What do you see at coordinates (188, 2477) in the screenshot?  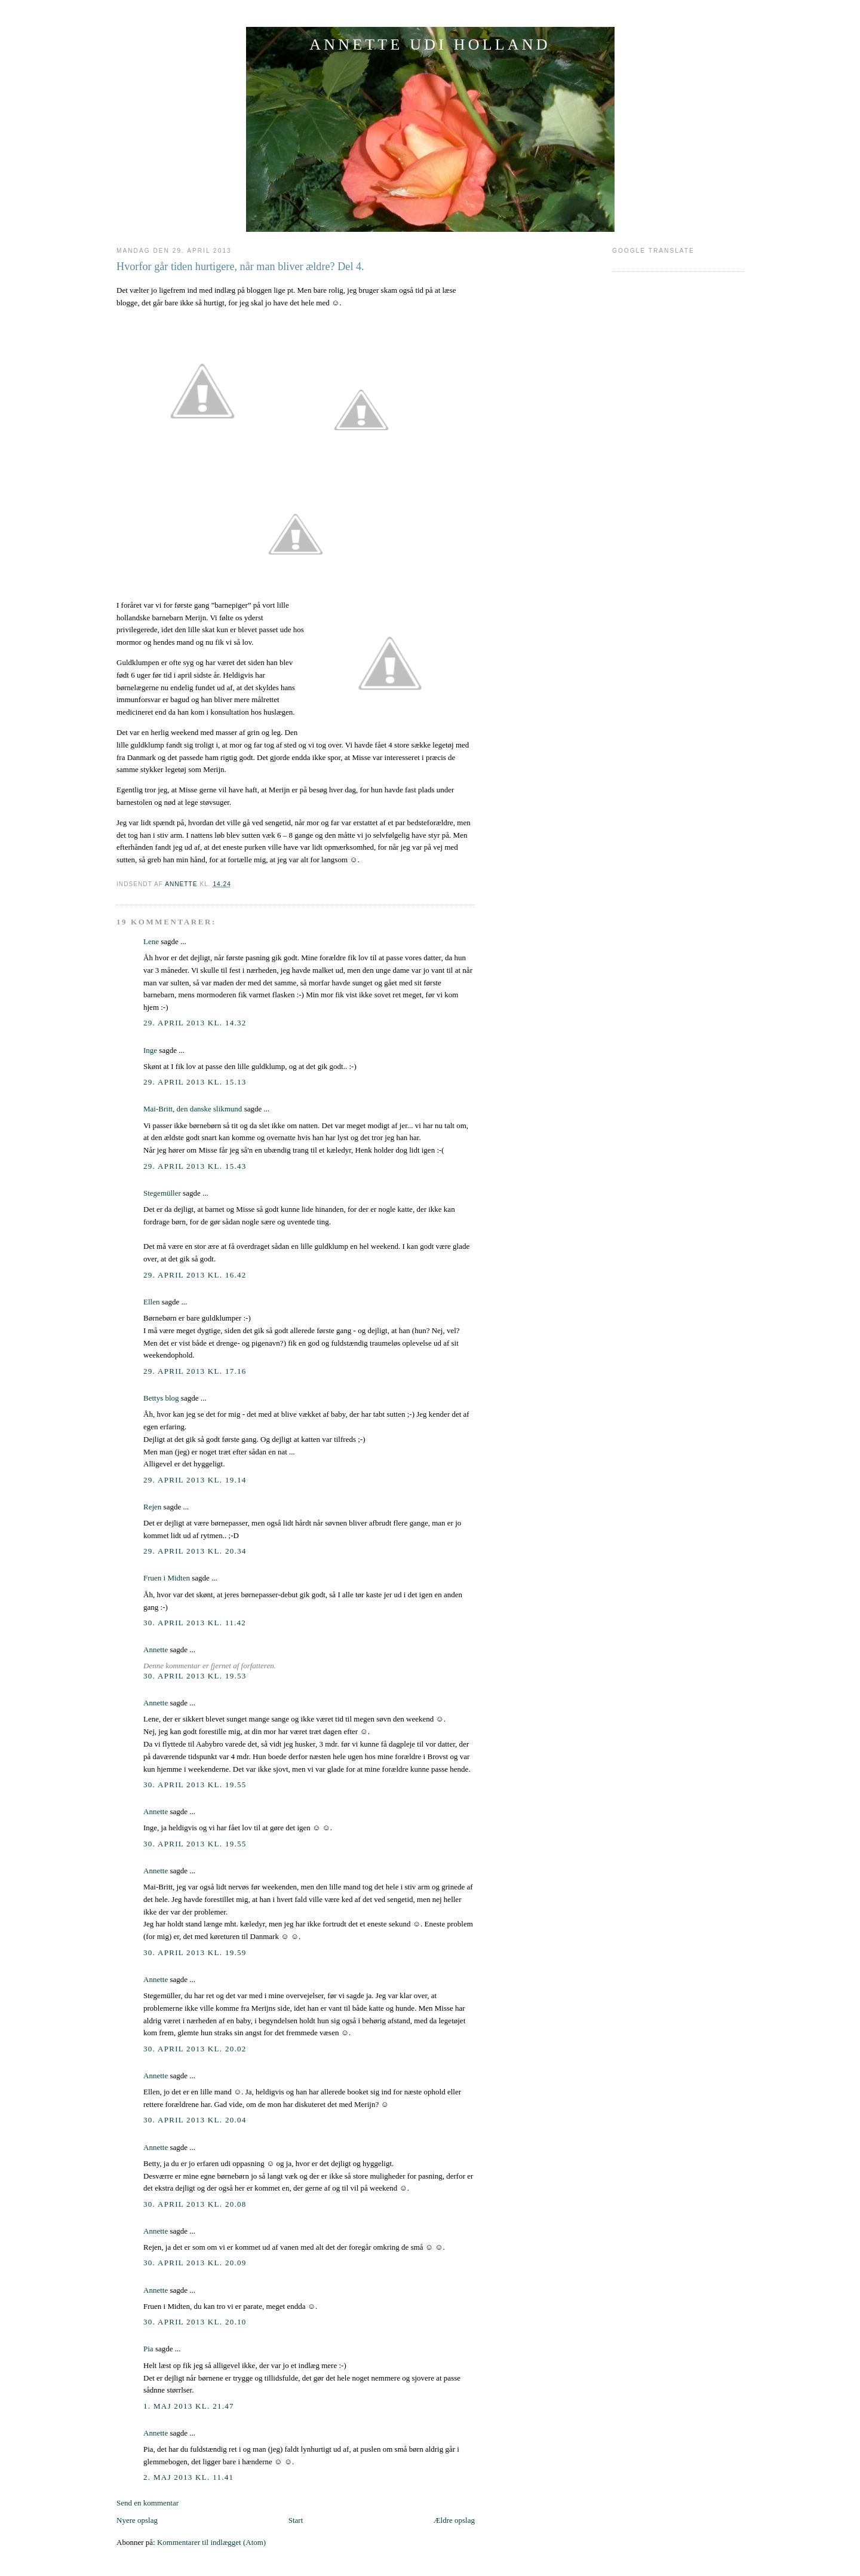 I see `2. maj 2013 kl. 11.41` at bounding box center [188, 2477].